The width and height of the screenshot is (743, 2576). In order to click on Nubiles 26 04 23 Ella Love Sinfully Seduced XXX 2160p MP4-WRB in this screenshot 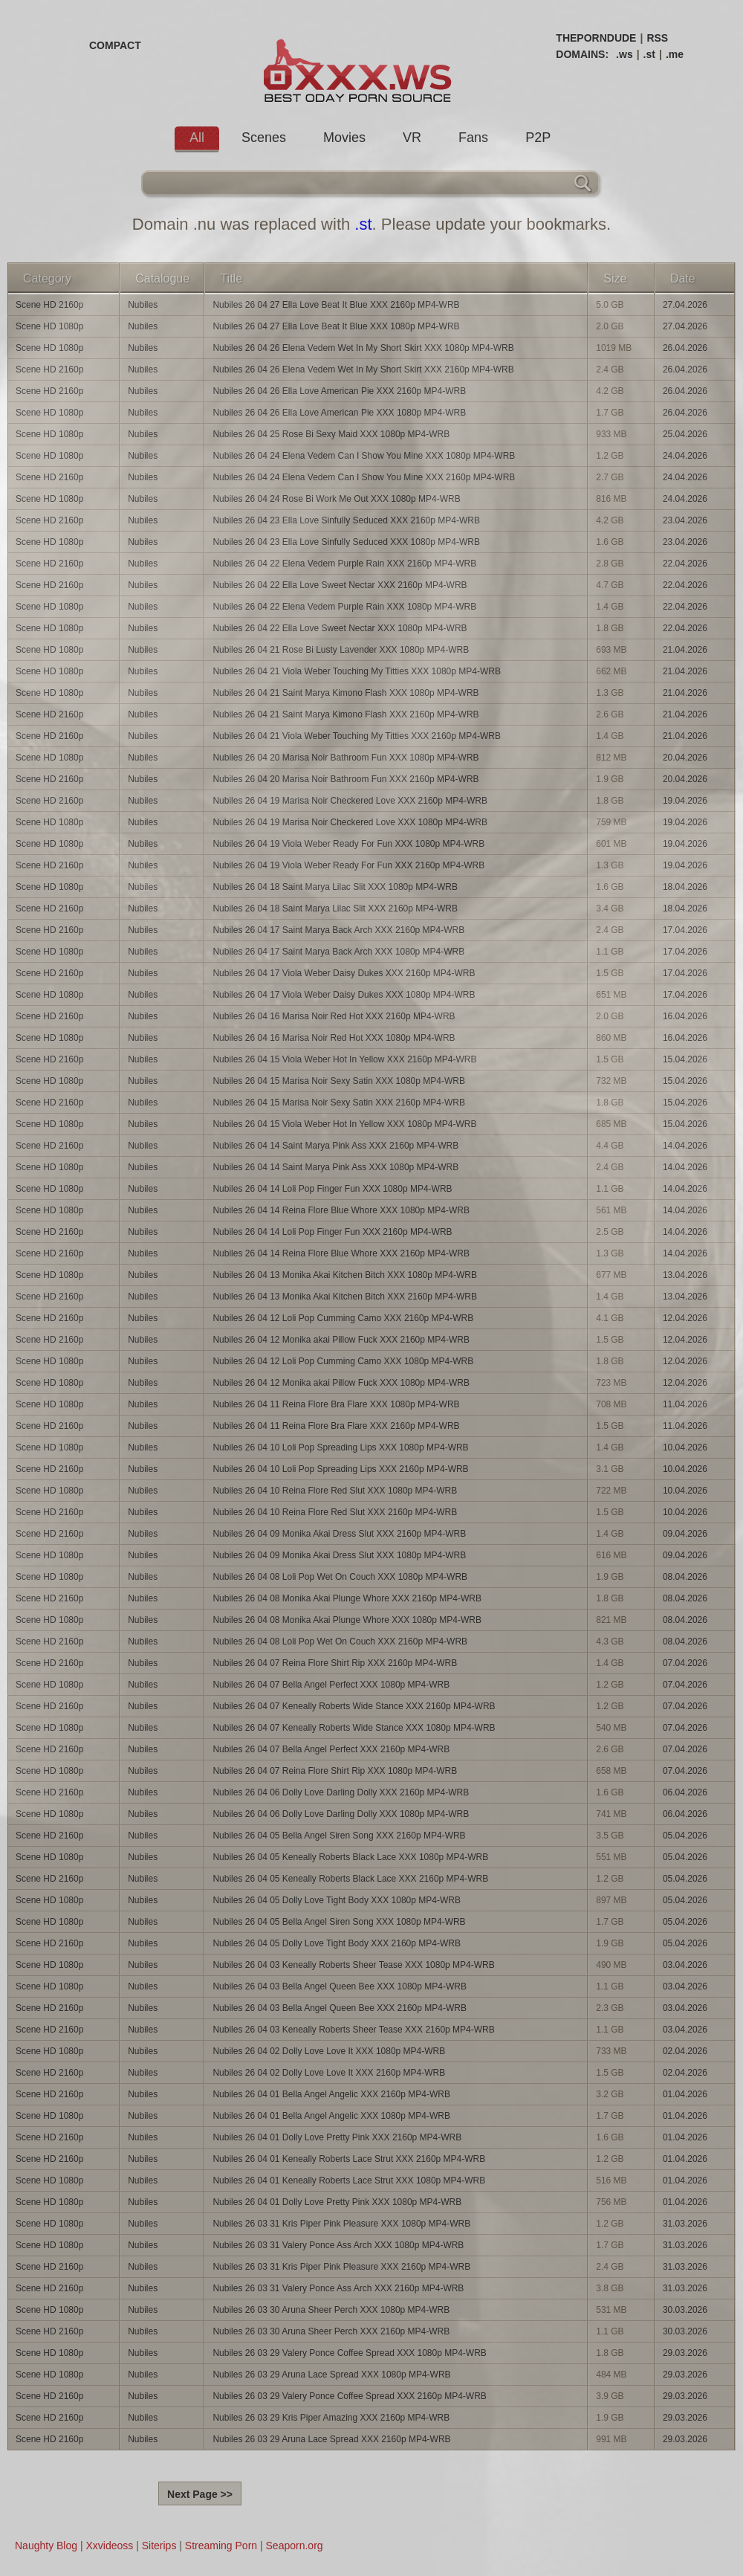, I will do `click(346, 520)`.